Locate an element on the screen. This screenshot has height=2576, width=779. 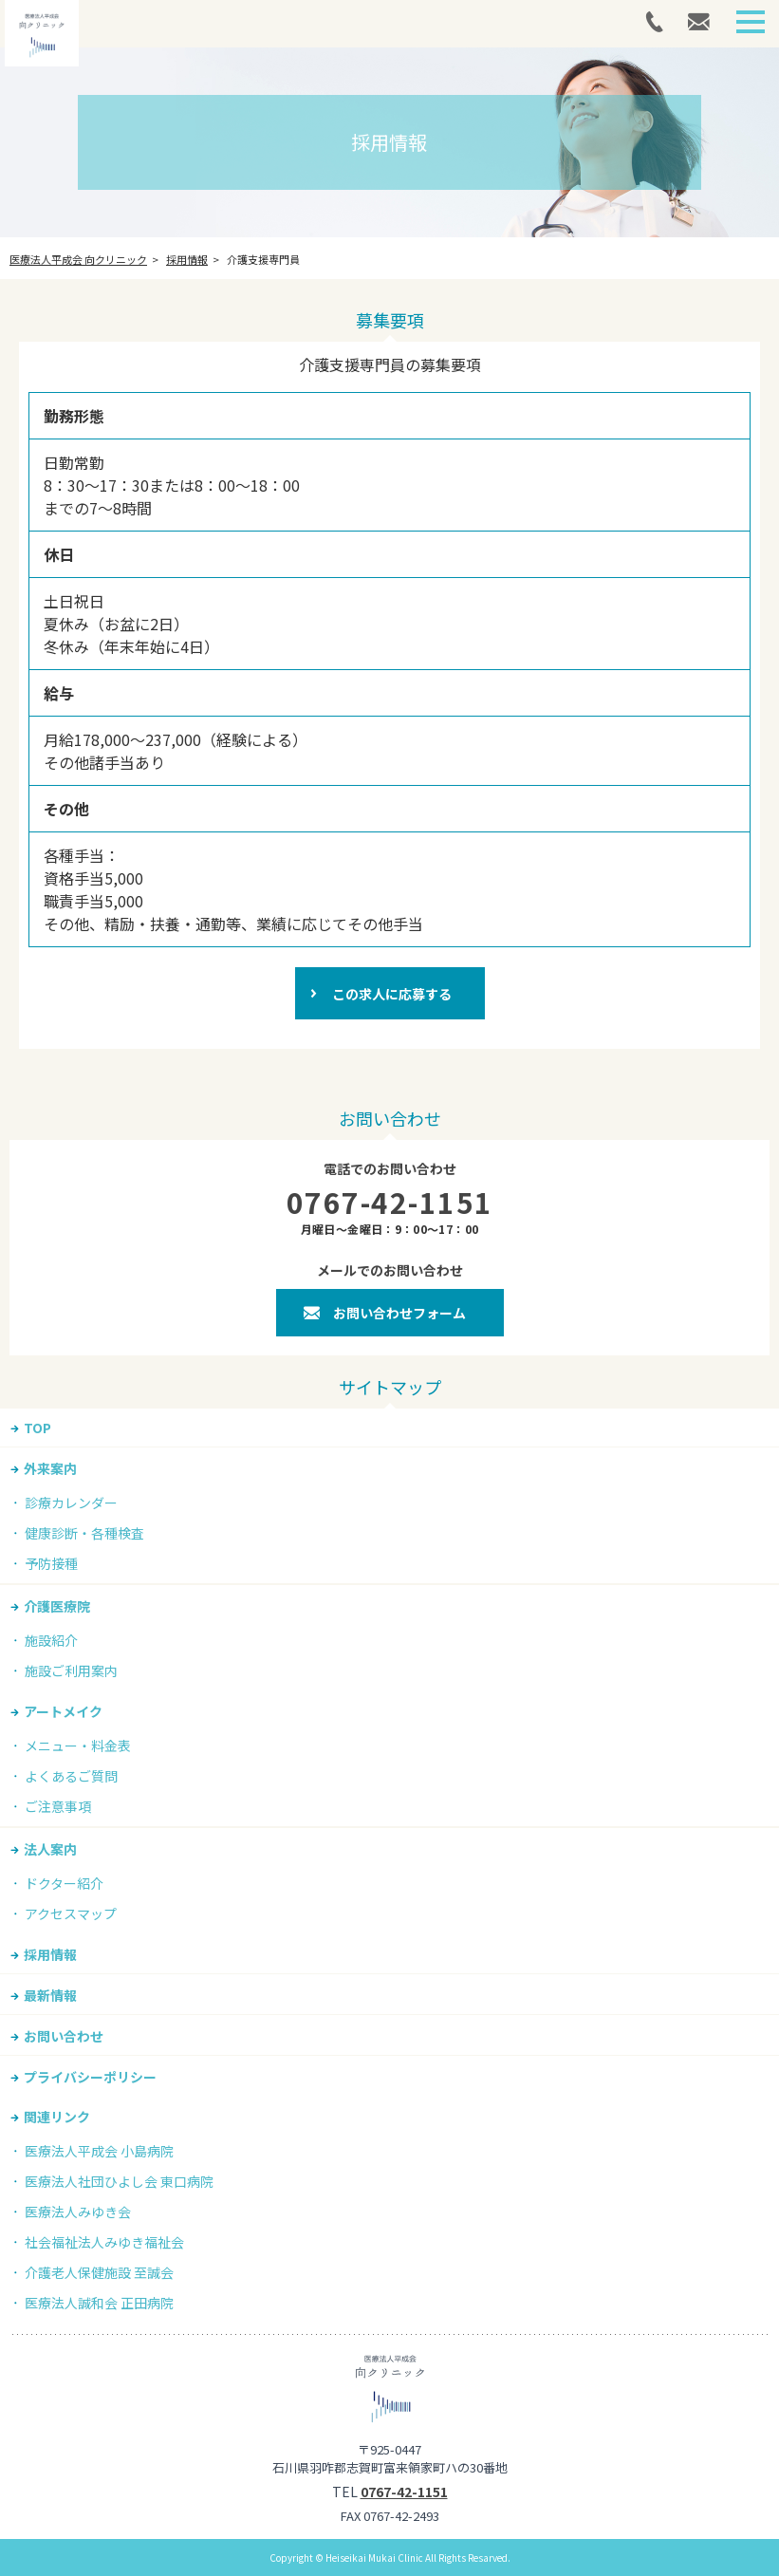
お問い合わせ is located at coordinates (63, 2035).